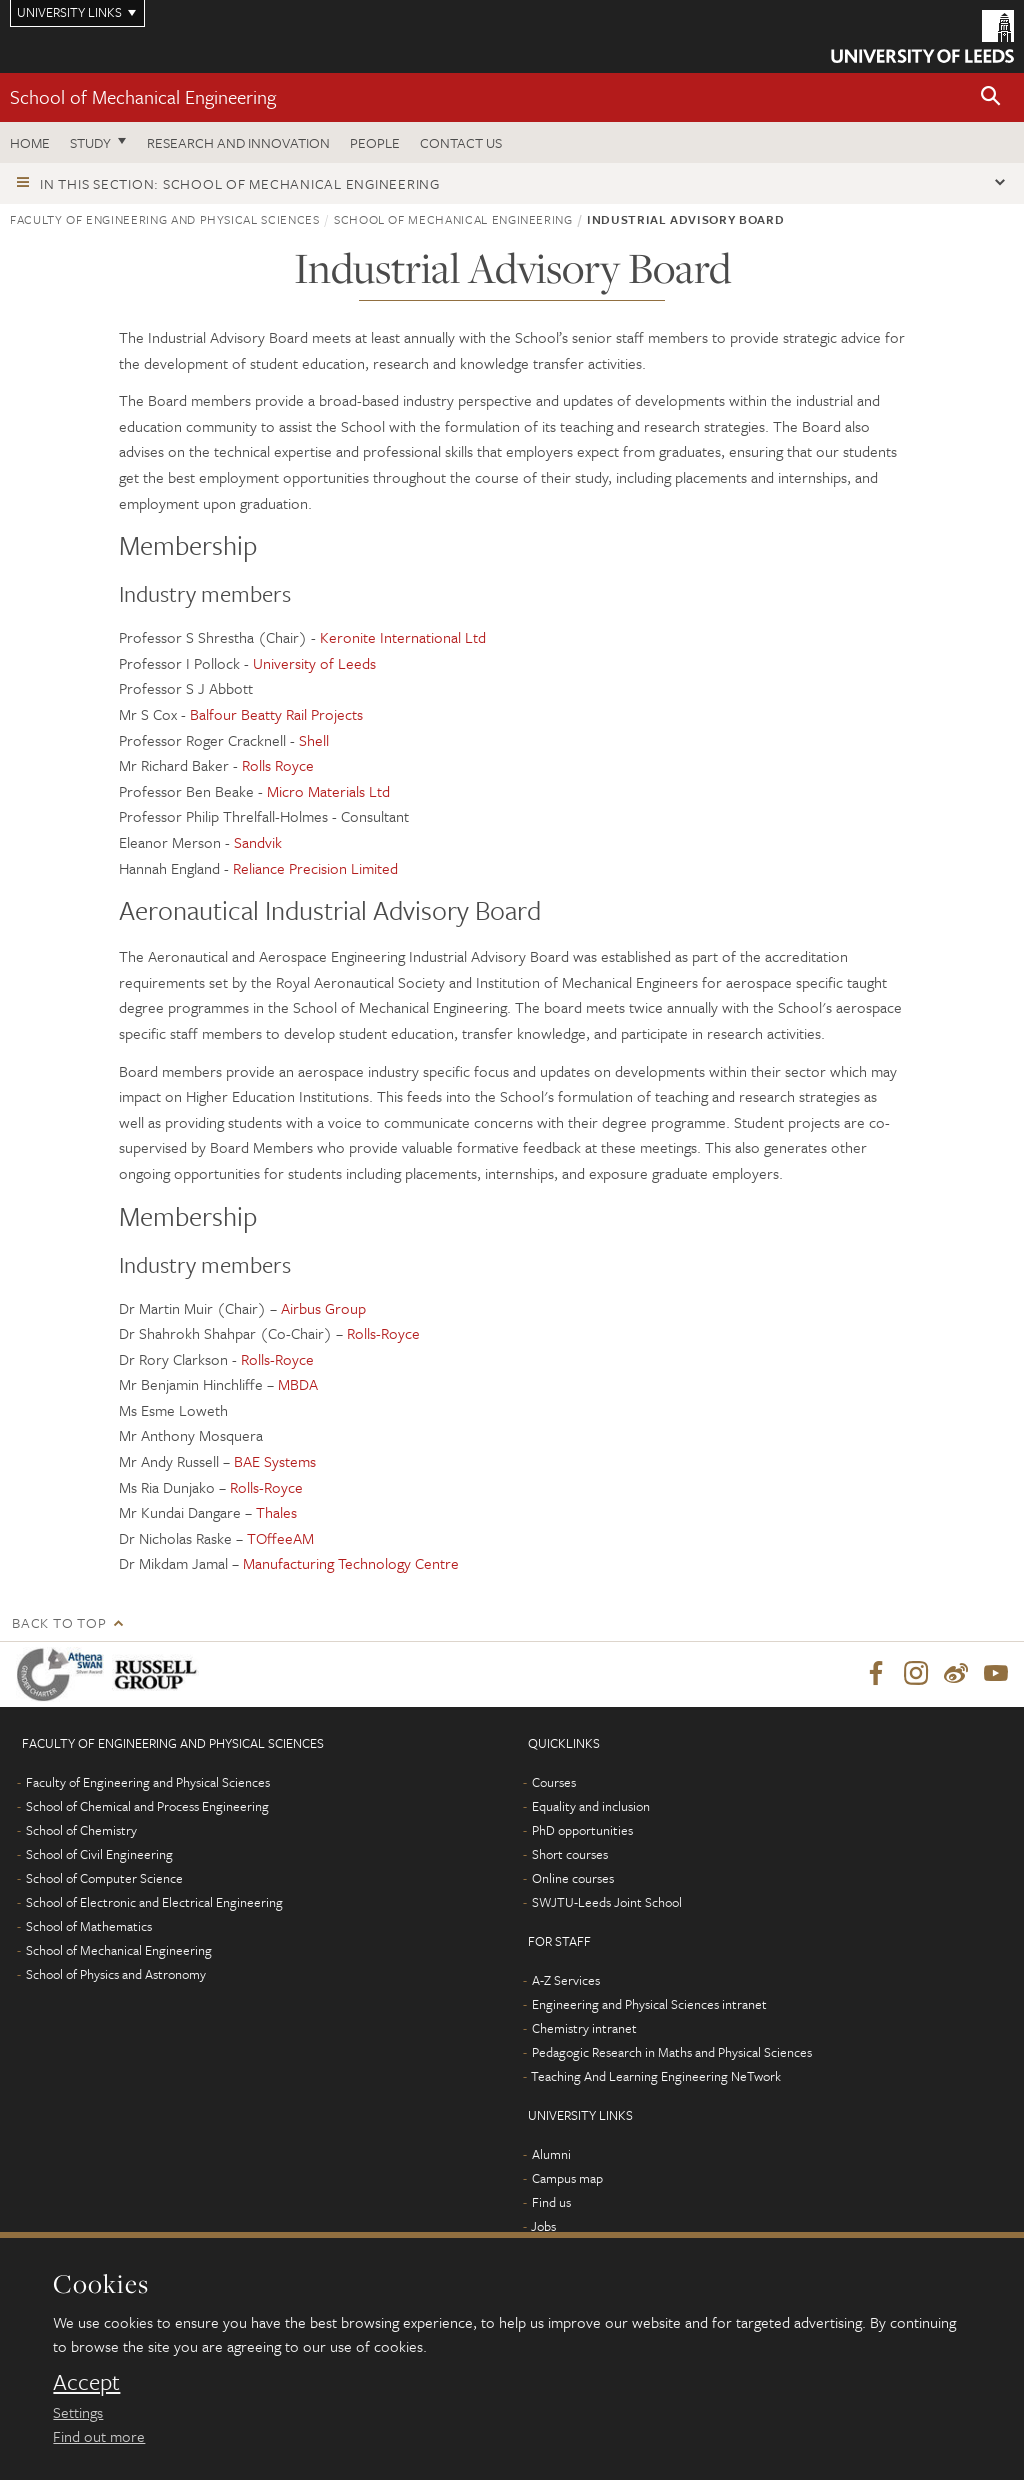 The width and height of the screenshot is (1024, 2480). Describe the element at coordinates (147, 1807) in the screenshot. I see `School of Chemical and Process Engineering` at that location.